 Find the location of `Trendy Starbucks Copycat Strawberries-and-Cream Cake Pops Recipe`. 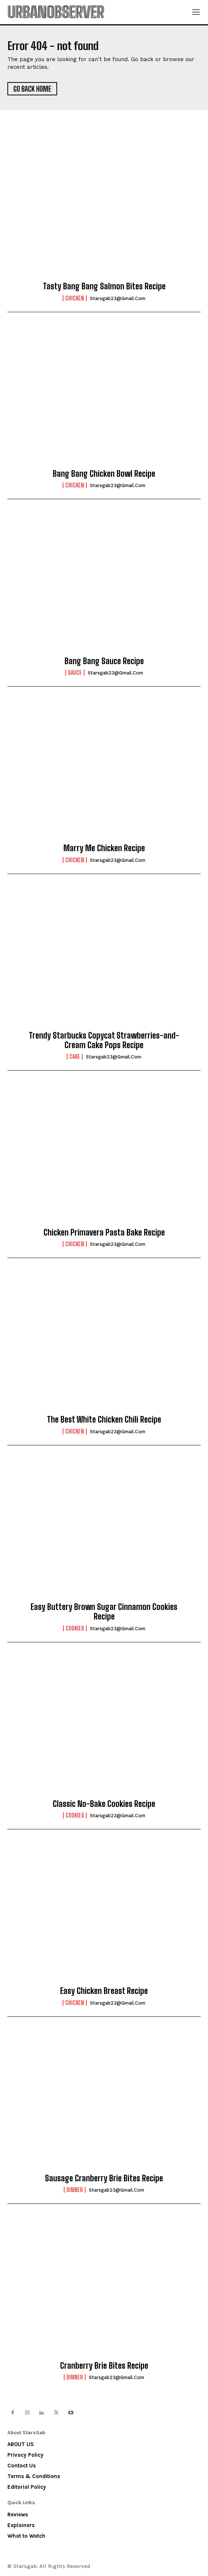

Trendy Starbucks Copycat Strawberries-and-Cream Cake Pops Recipe is located at coordinates (104, 1040).